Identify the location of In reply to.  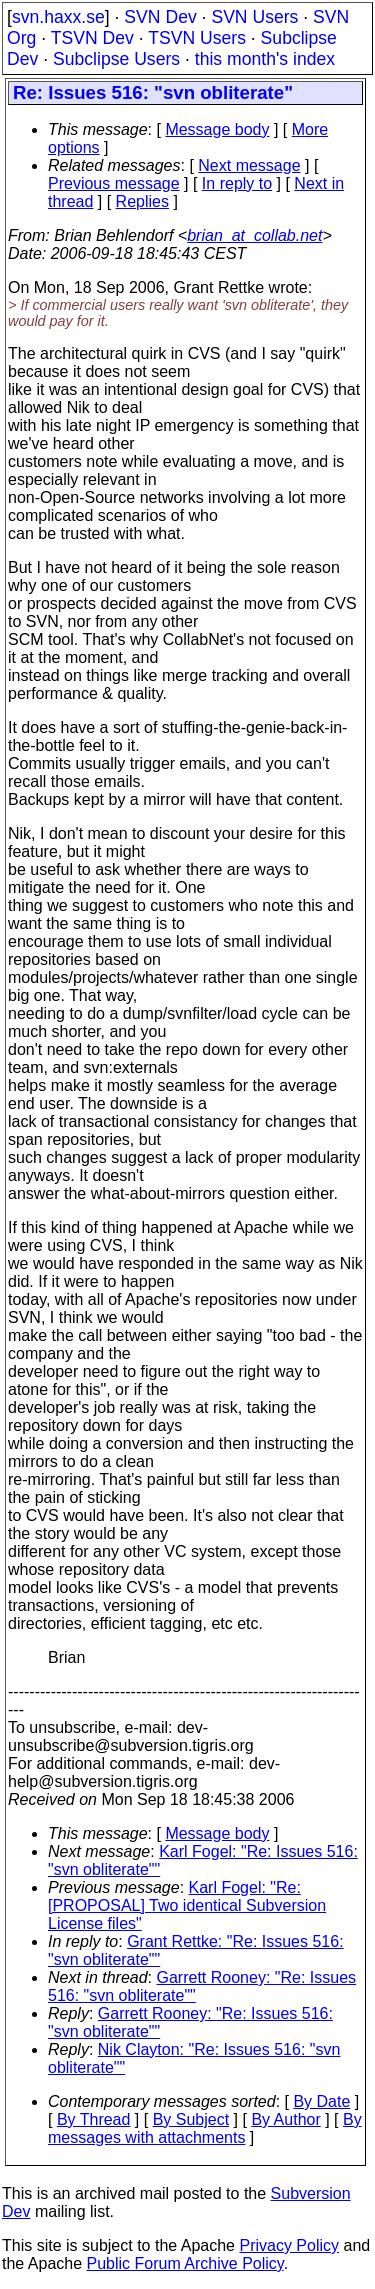
(237, 183).